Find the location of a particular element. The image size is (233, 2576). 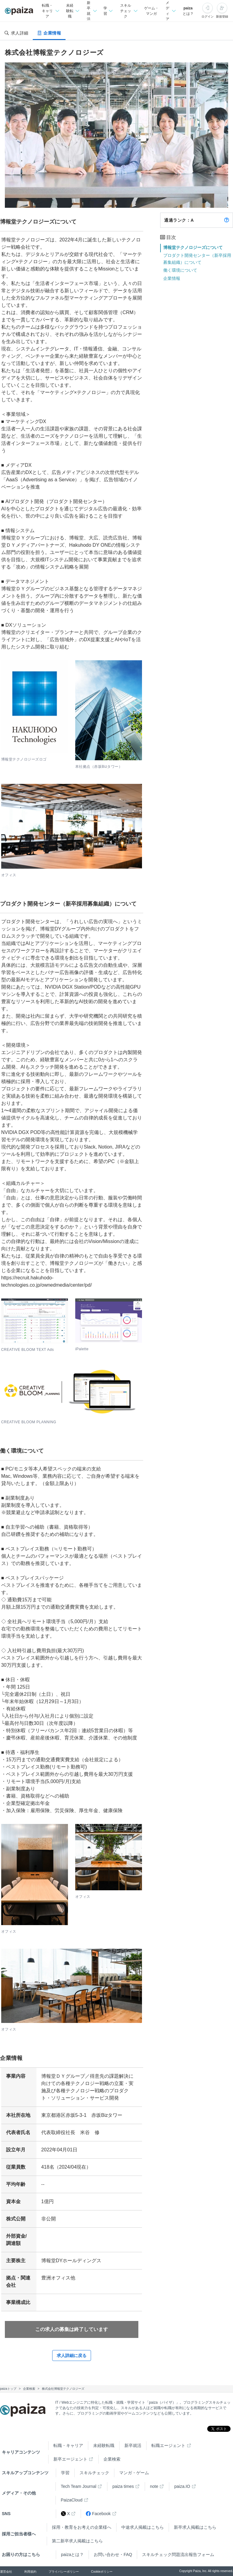

スキルチェック is located at coordinates (94, 2472).